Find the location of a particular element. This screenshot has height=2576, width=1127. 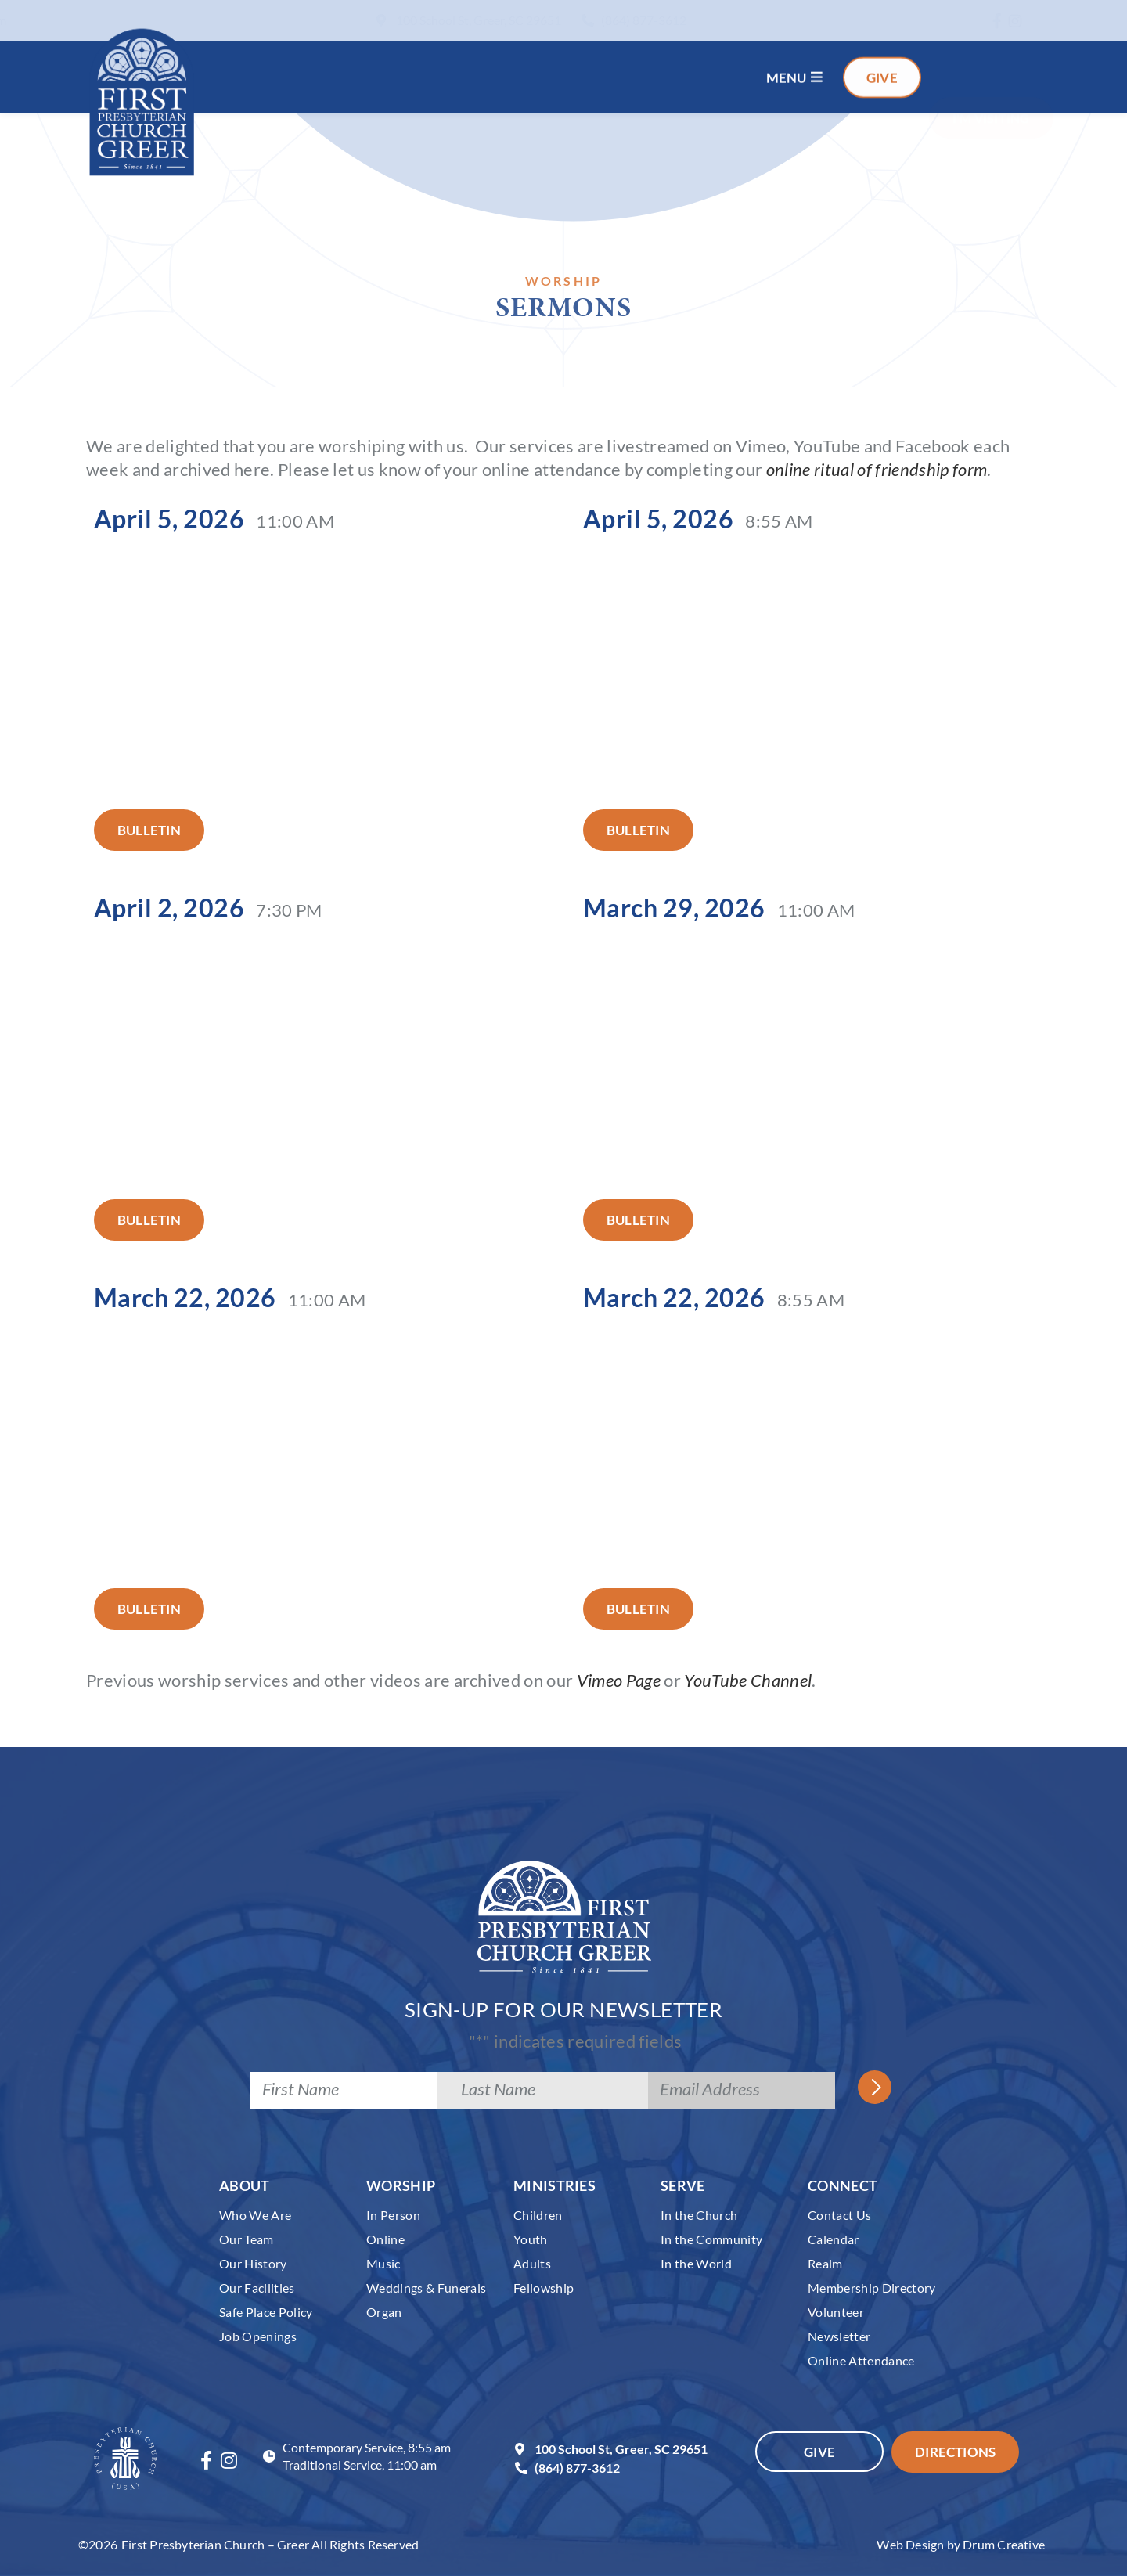

Serve is located at coordinates (683, 2185).